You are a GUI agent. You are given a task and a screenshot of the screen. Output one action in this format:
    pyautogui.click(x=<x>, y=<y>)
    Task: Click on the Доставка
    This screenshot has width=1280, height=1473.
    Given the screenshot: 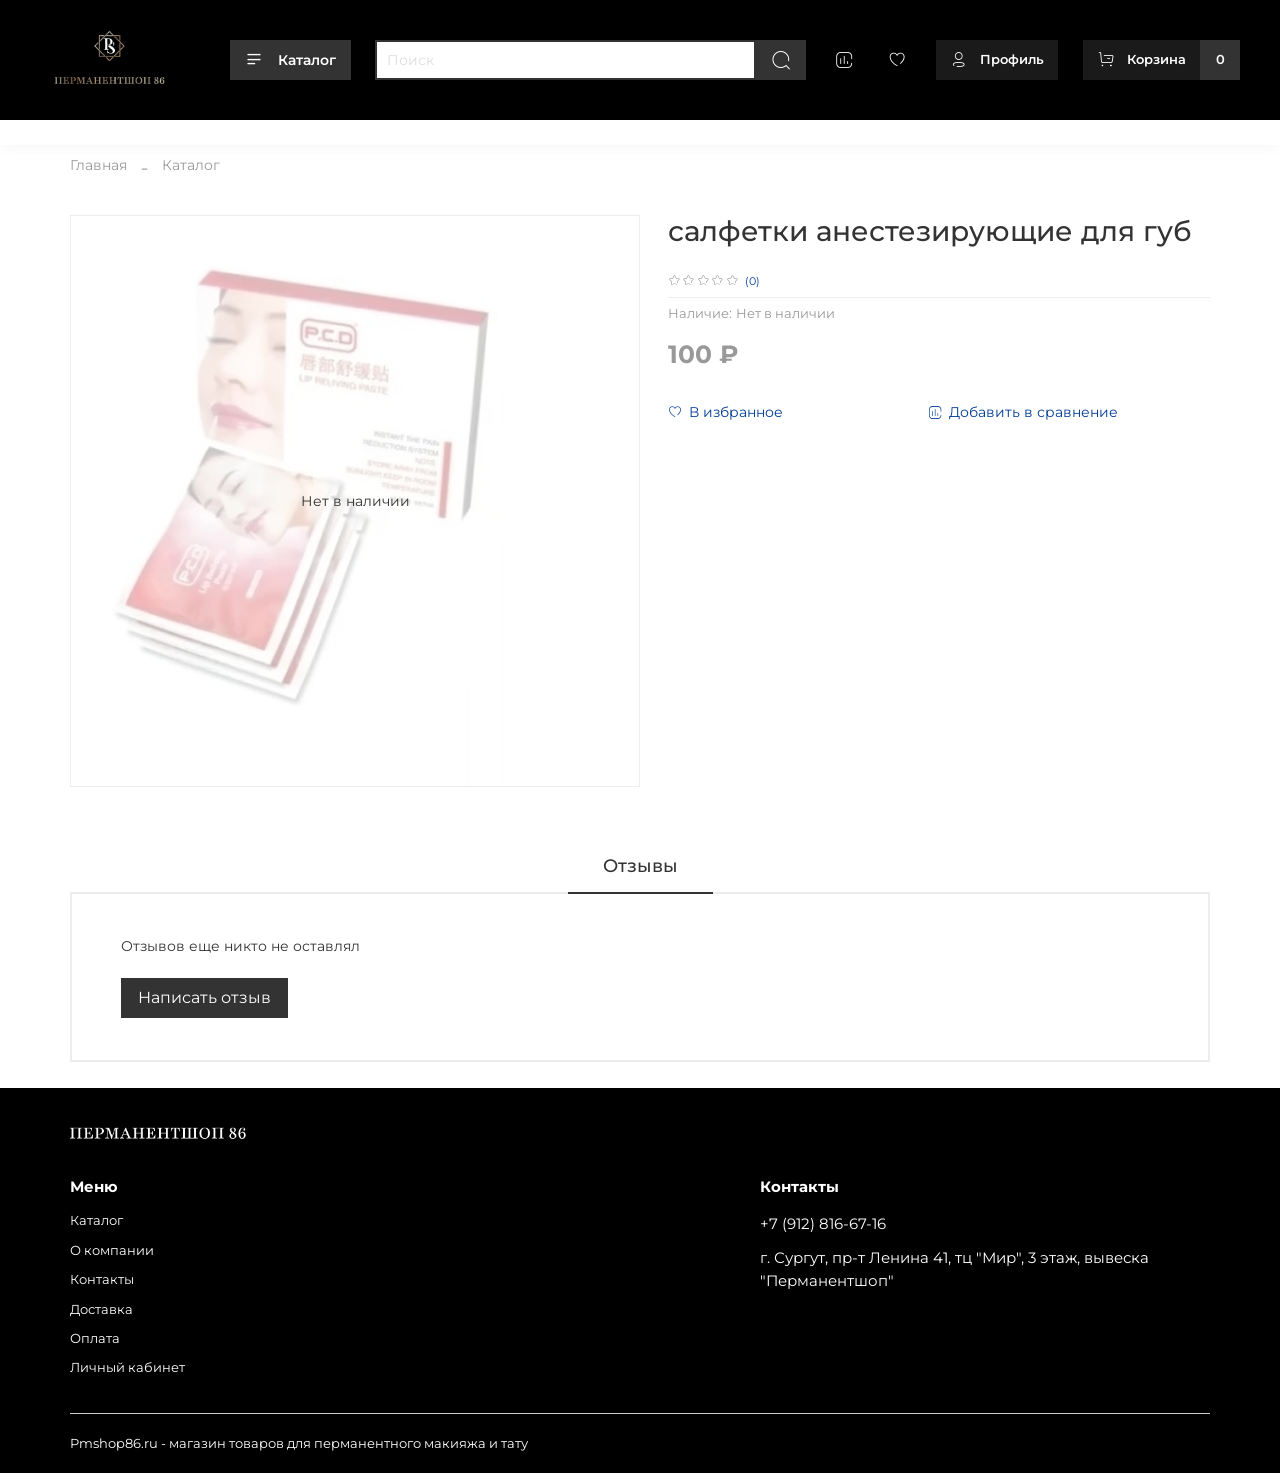 What is the action you would take?
    pyautogui.click(x=326, y=128)
    